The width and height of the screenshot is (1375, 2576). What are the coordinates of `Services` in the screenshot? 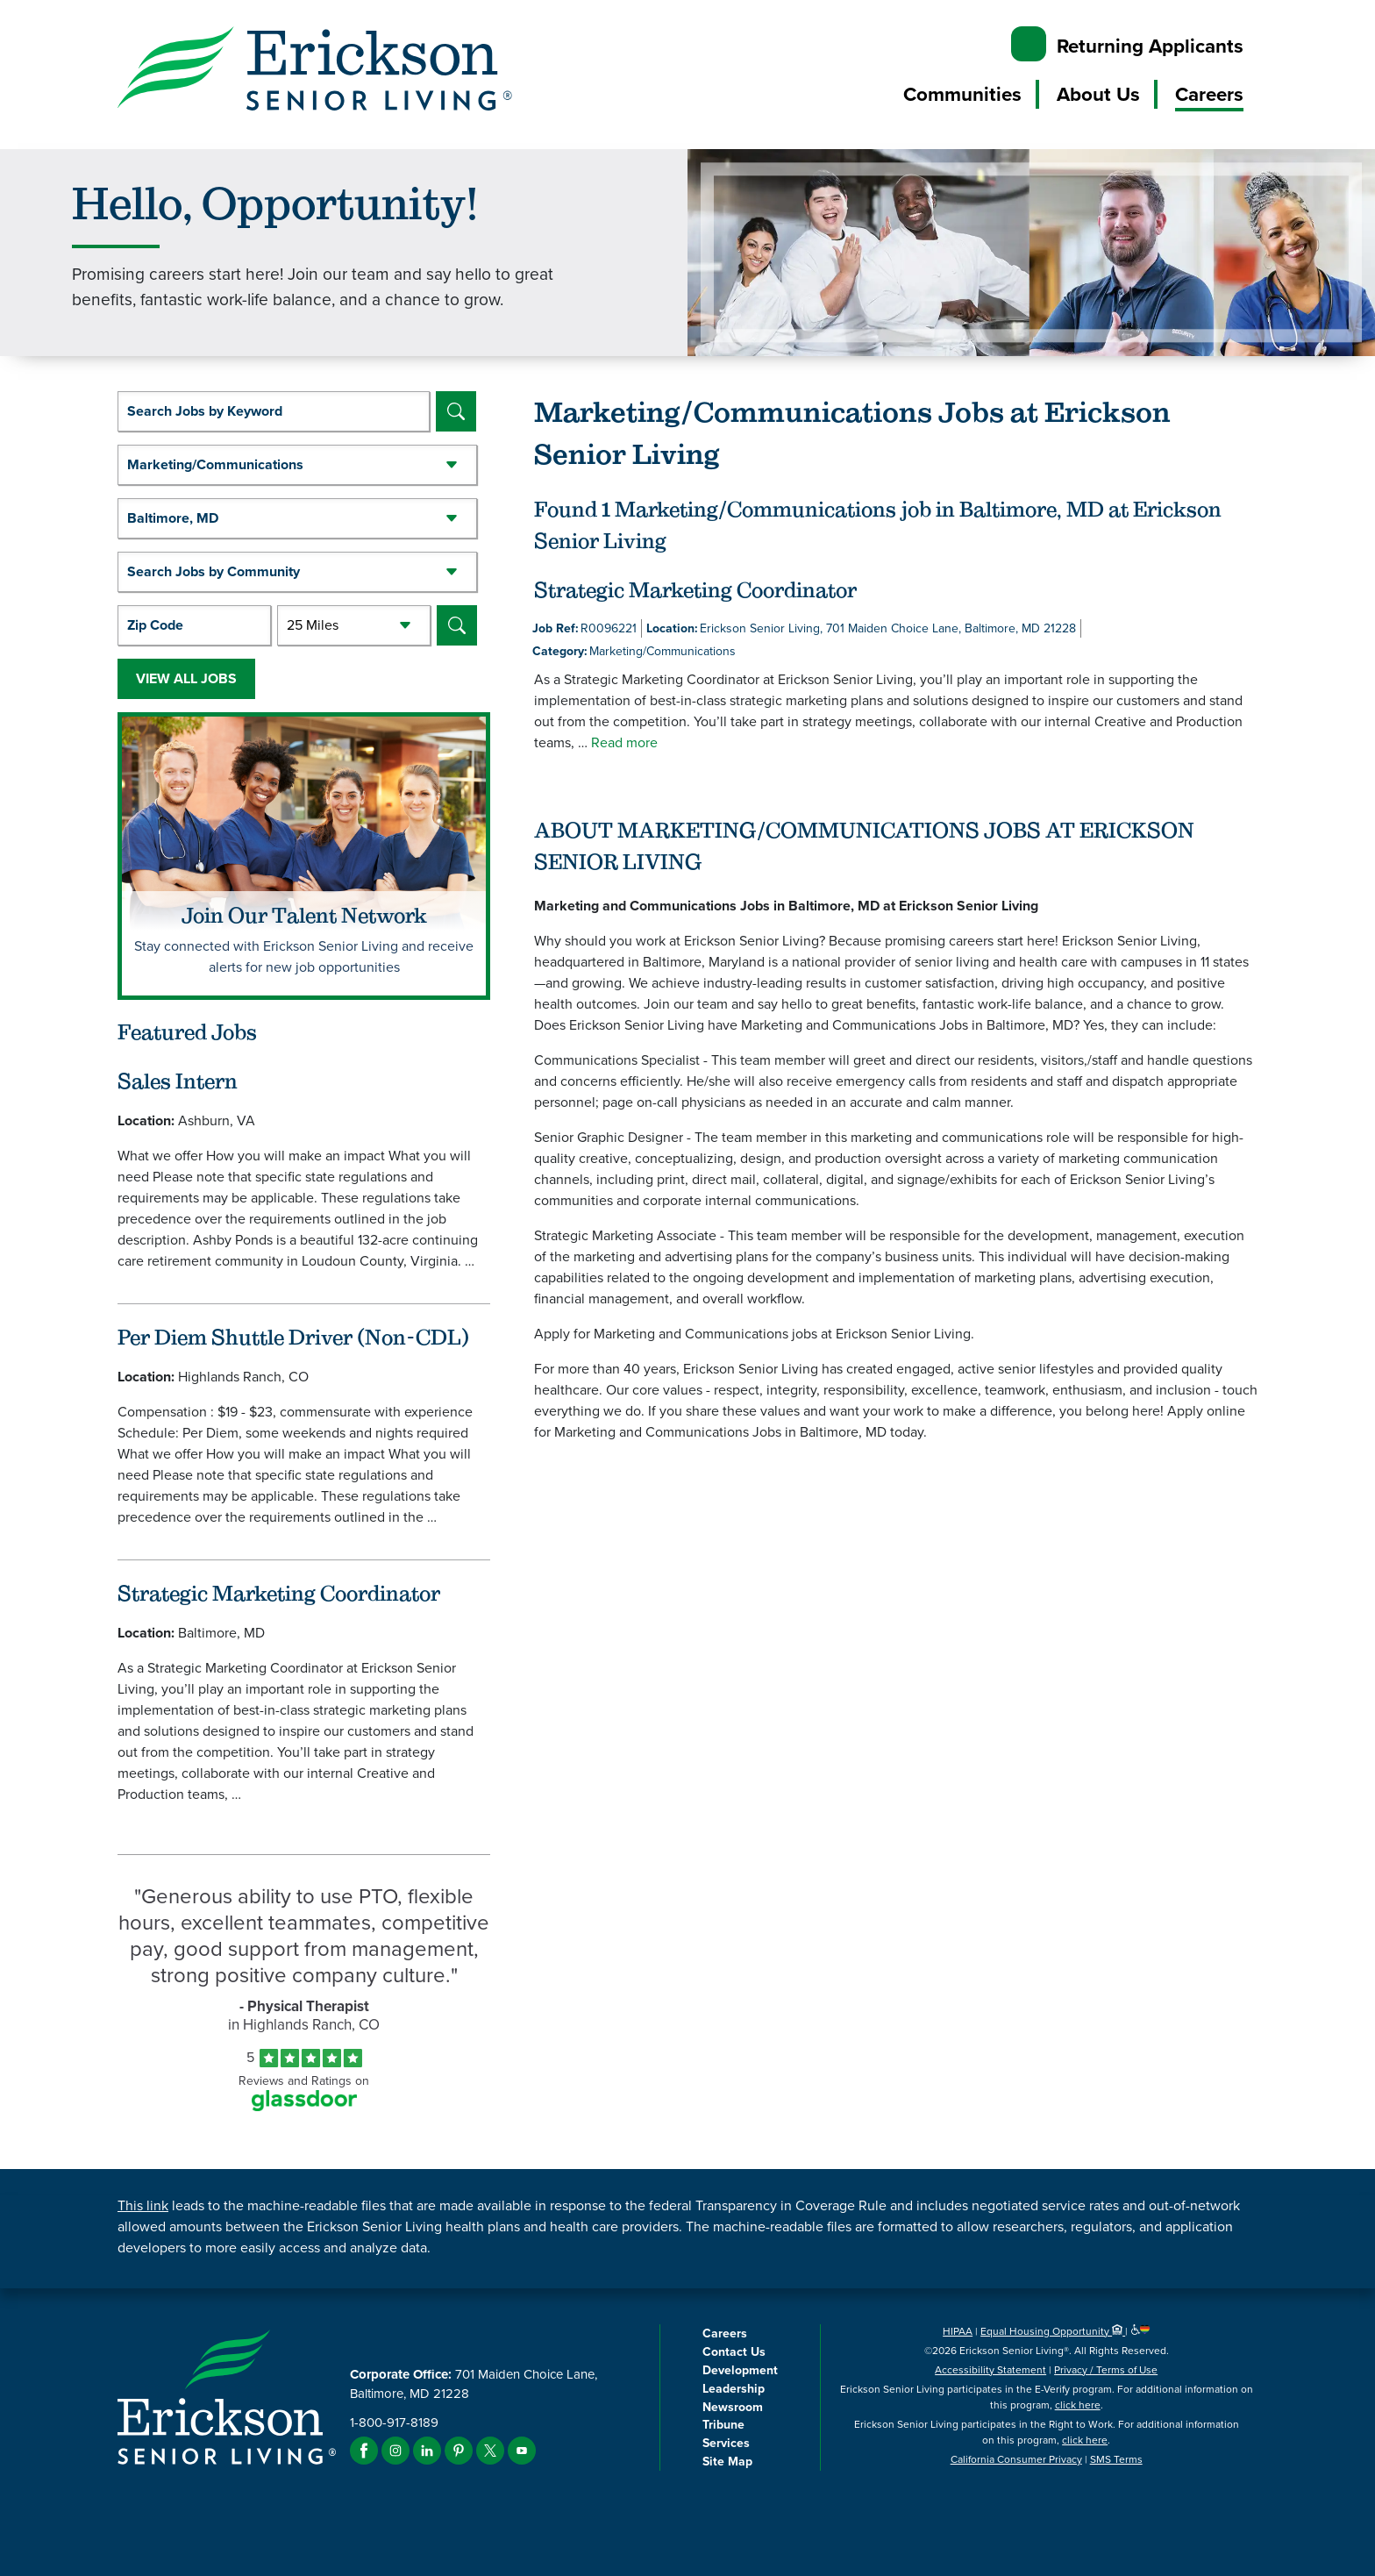 It's located at (726, 2442).